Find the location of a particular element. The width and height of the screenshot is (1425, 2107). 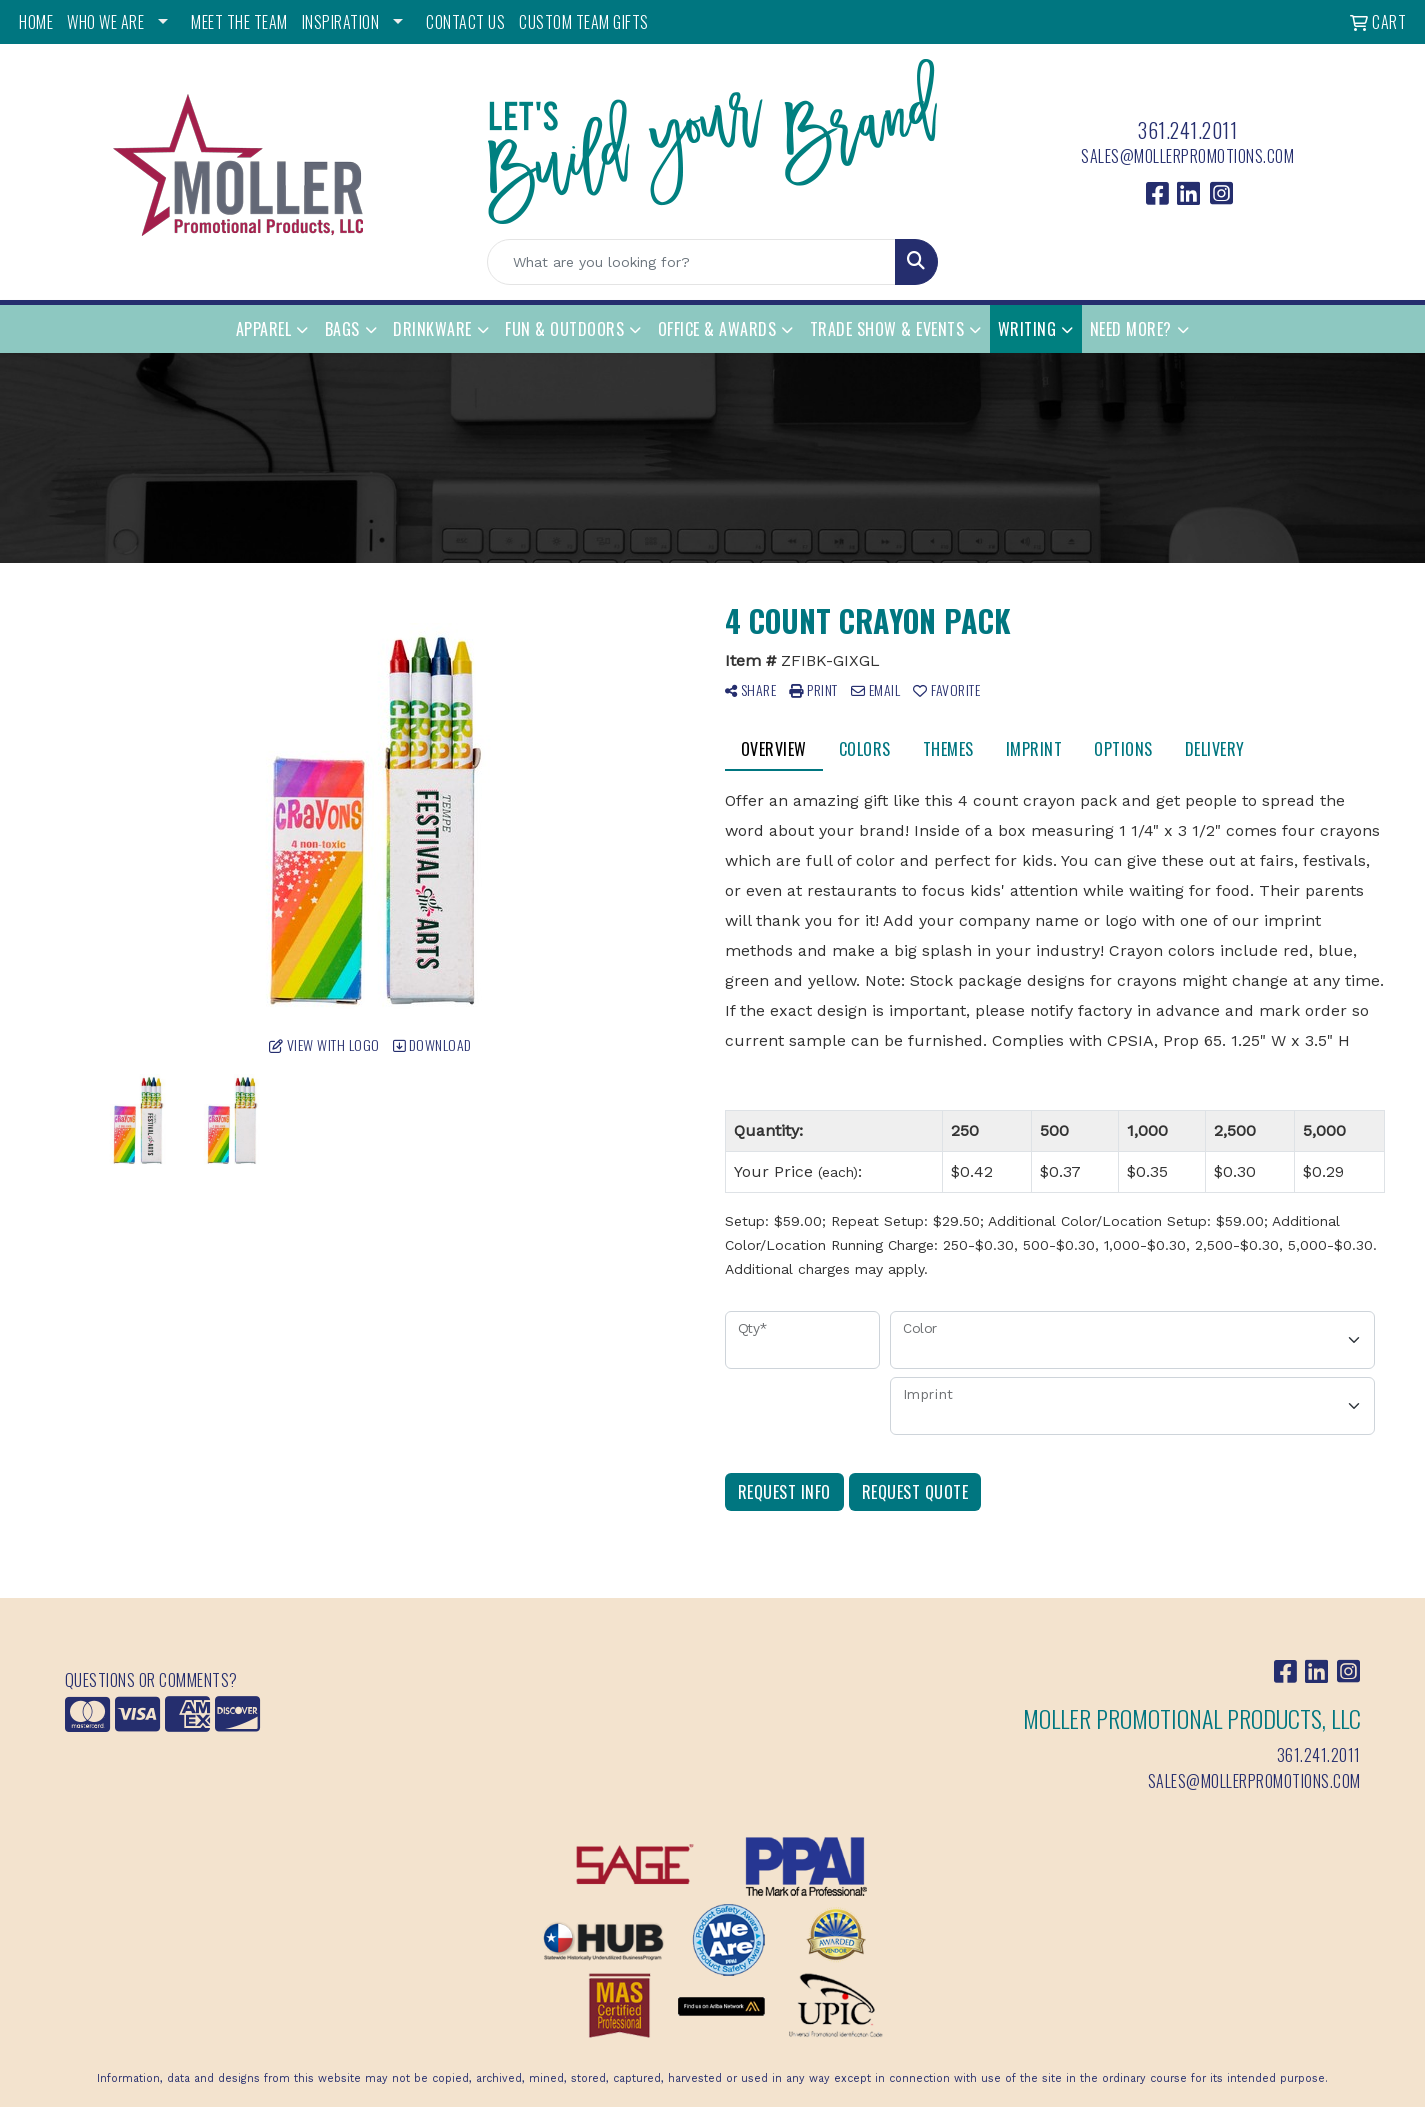

Questions or Comments? is located at coordinates (151, 1680).